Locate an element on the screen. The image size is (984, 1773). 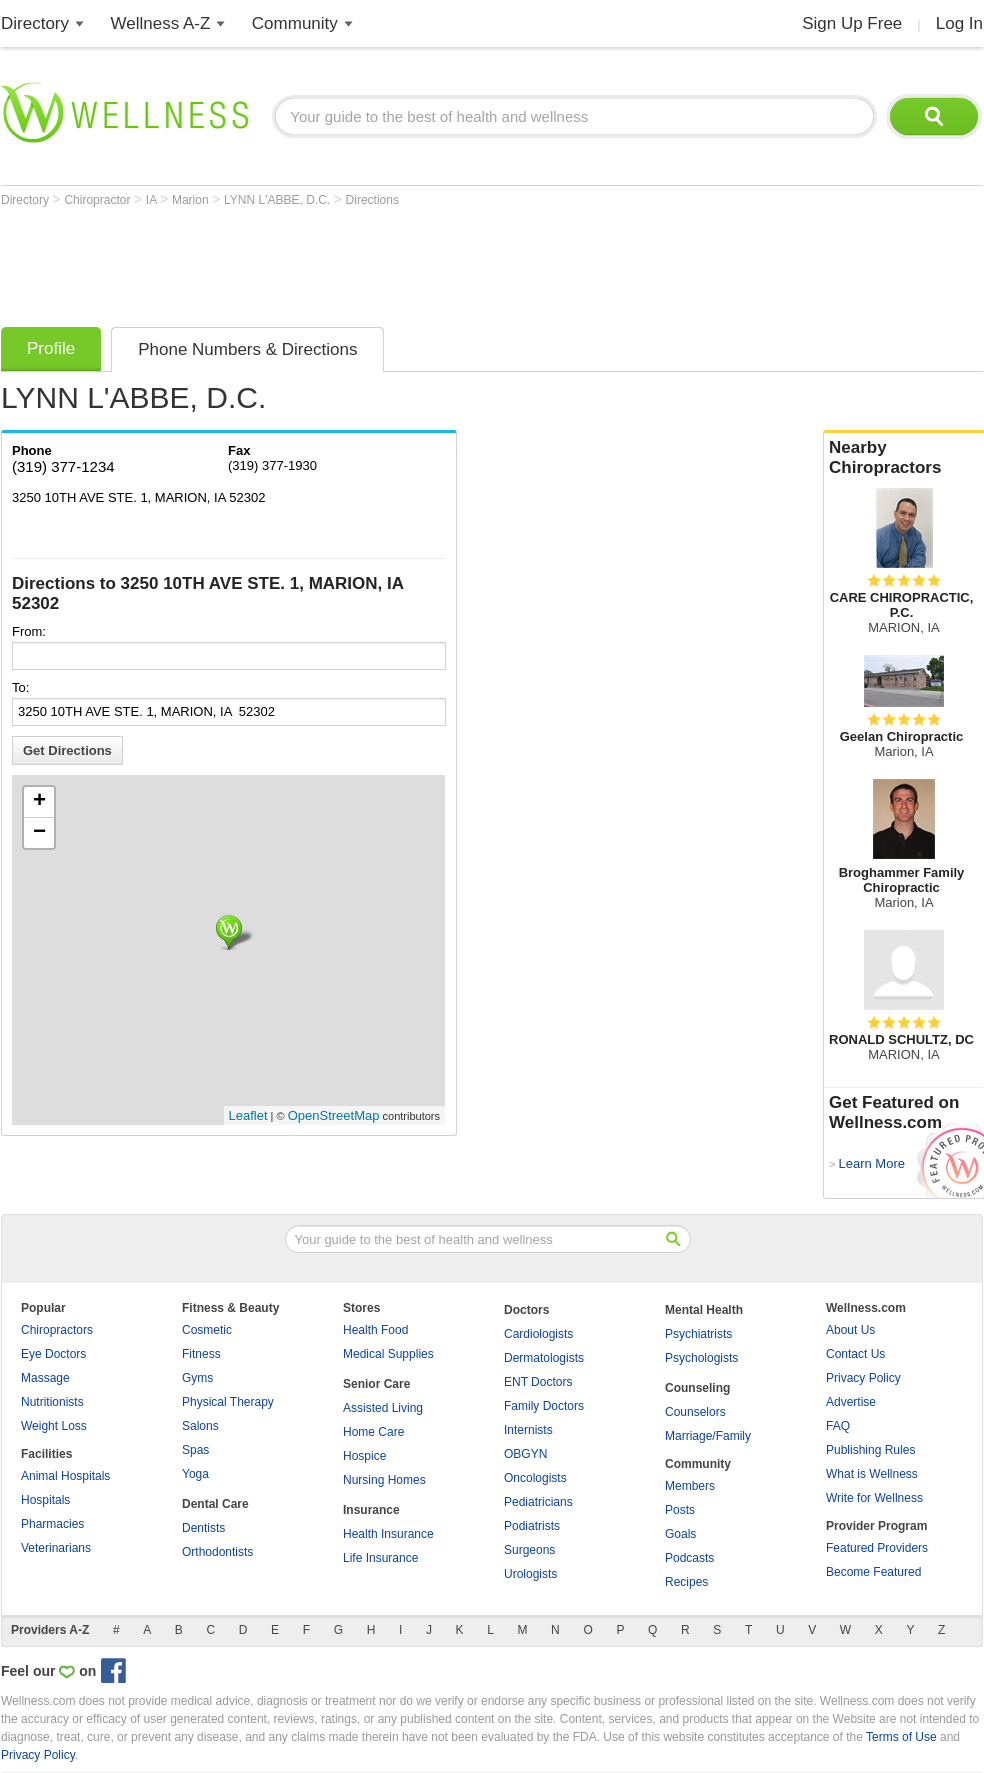
Animal Hospitals is located at coordinates (65, 1476).